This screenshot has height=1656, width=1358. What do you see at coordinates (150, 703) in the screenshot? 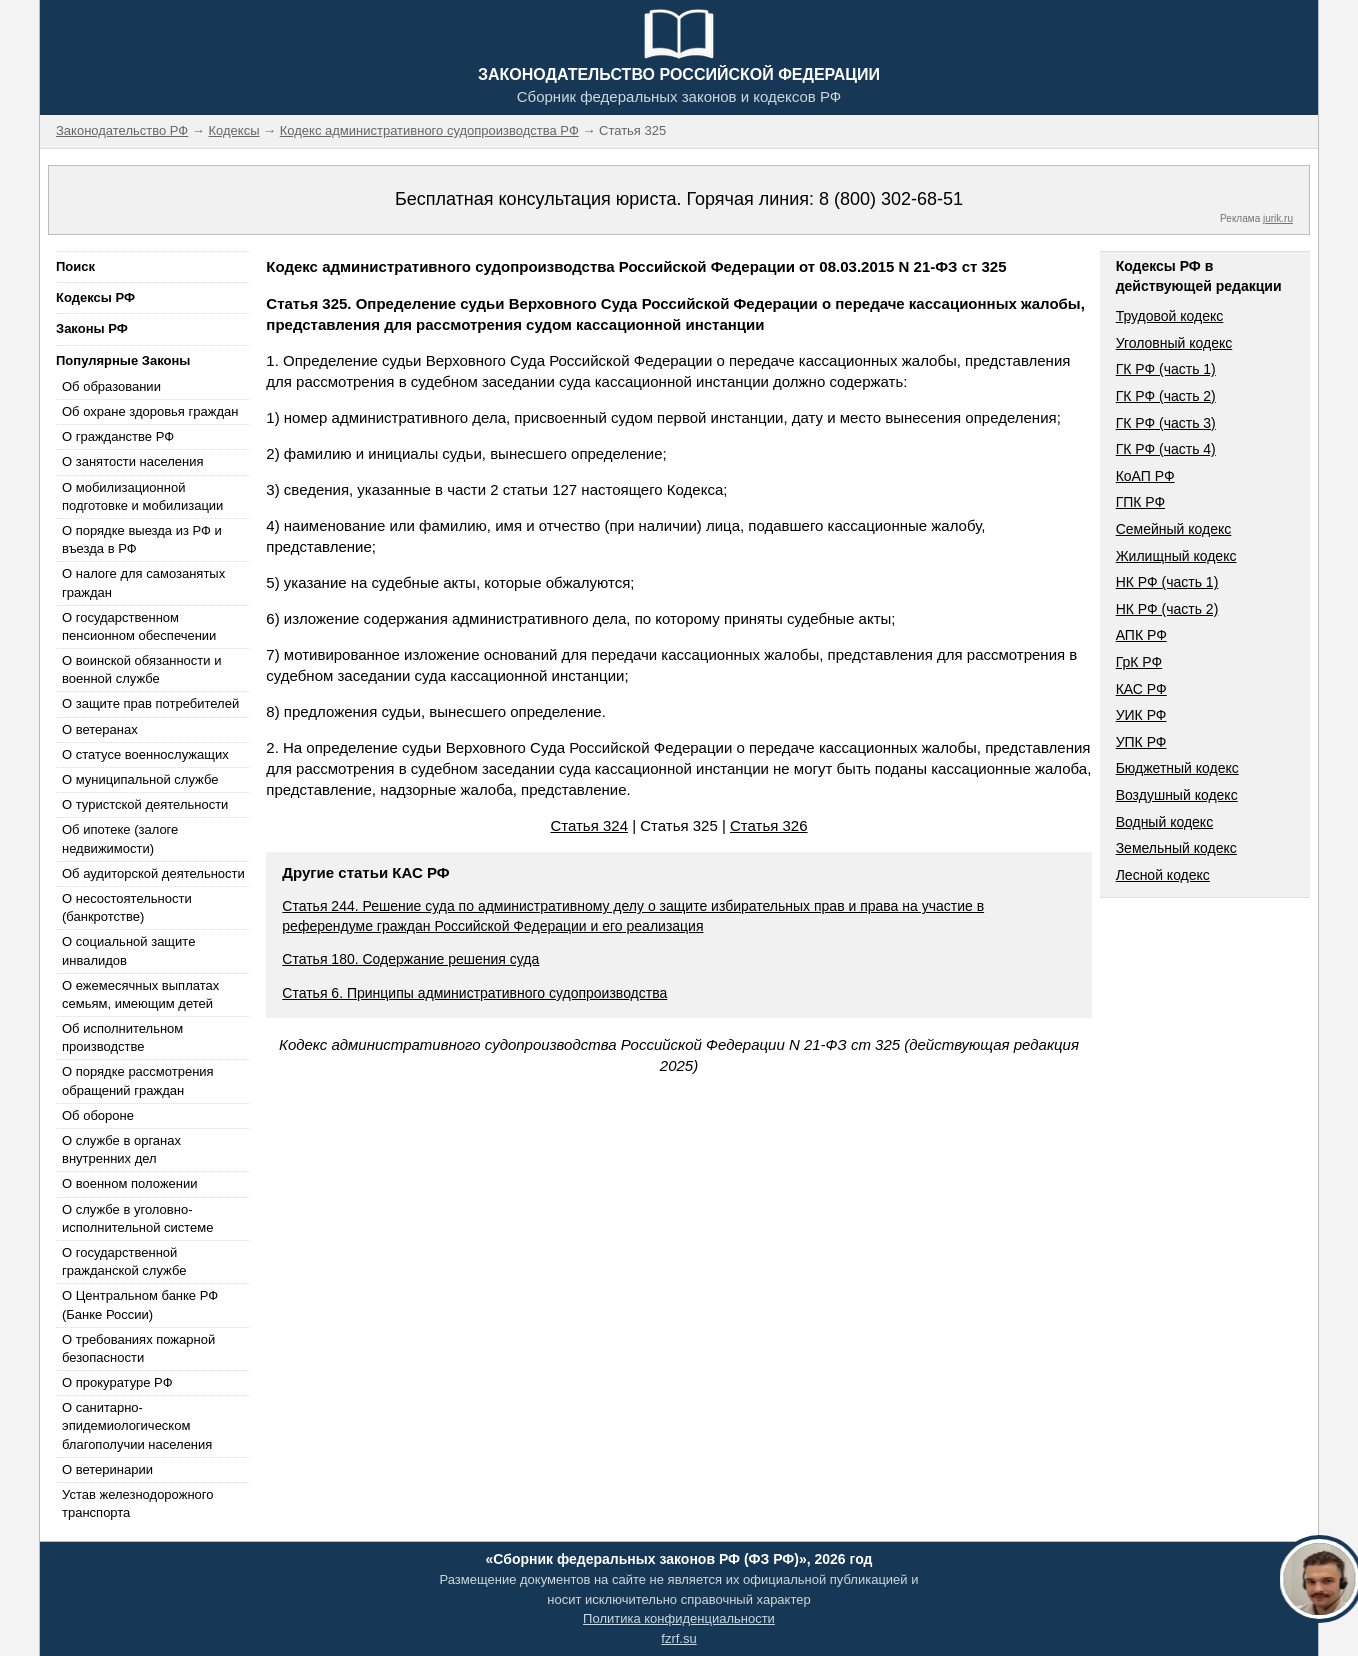
I see `О защите прав потребителей` at bounding box center [150, 703].